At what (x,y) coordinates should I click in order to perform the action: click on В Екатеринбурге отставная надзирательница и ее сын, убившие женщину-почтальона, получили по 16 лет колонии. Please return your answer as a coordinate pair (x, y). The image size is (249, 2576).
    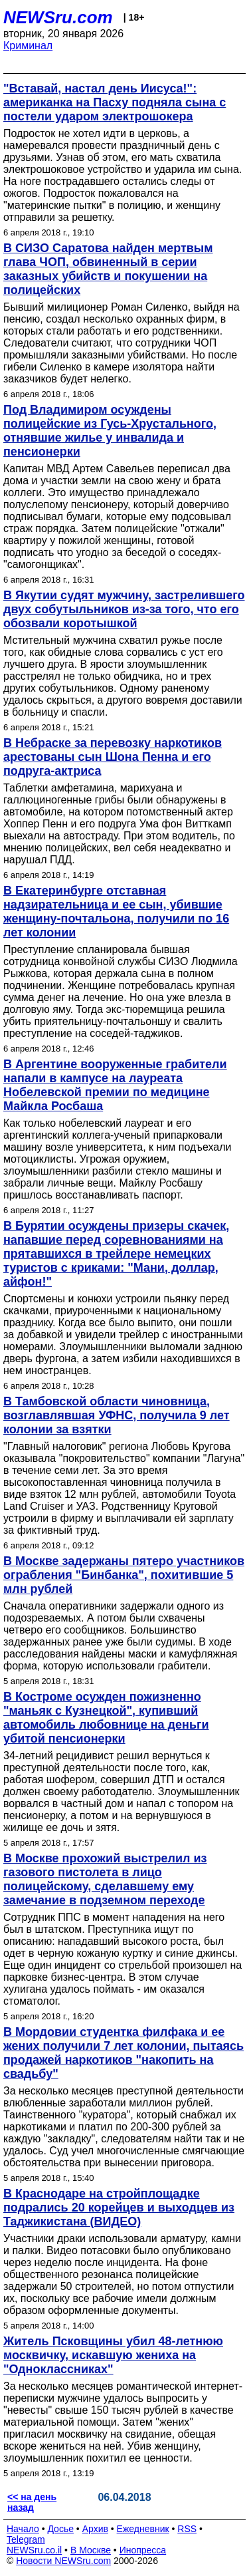
    Looking at the image, I should click on (116, 911).